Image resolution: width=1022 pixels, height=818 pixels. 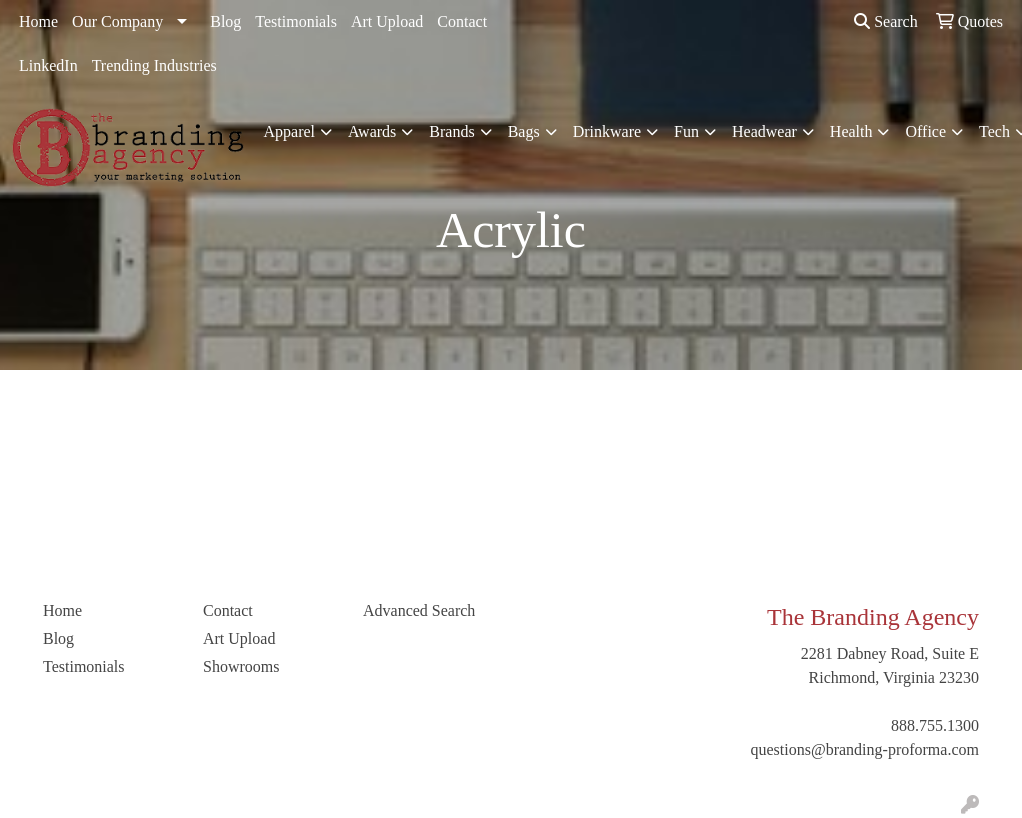 I want to click on Showrooms, so click(x=241, y=666).